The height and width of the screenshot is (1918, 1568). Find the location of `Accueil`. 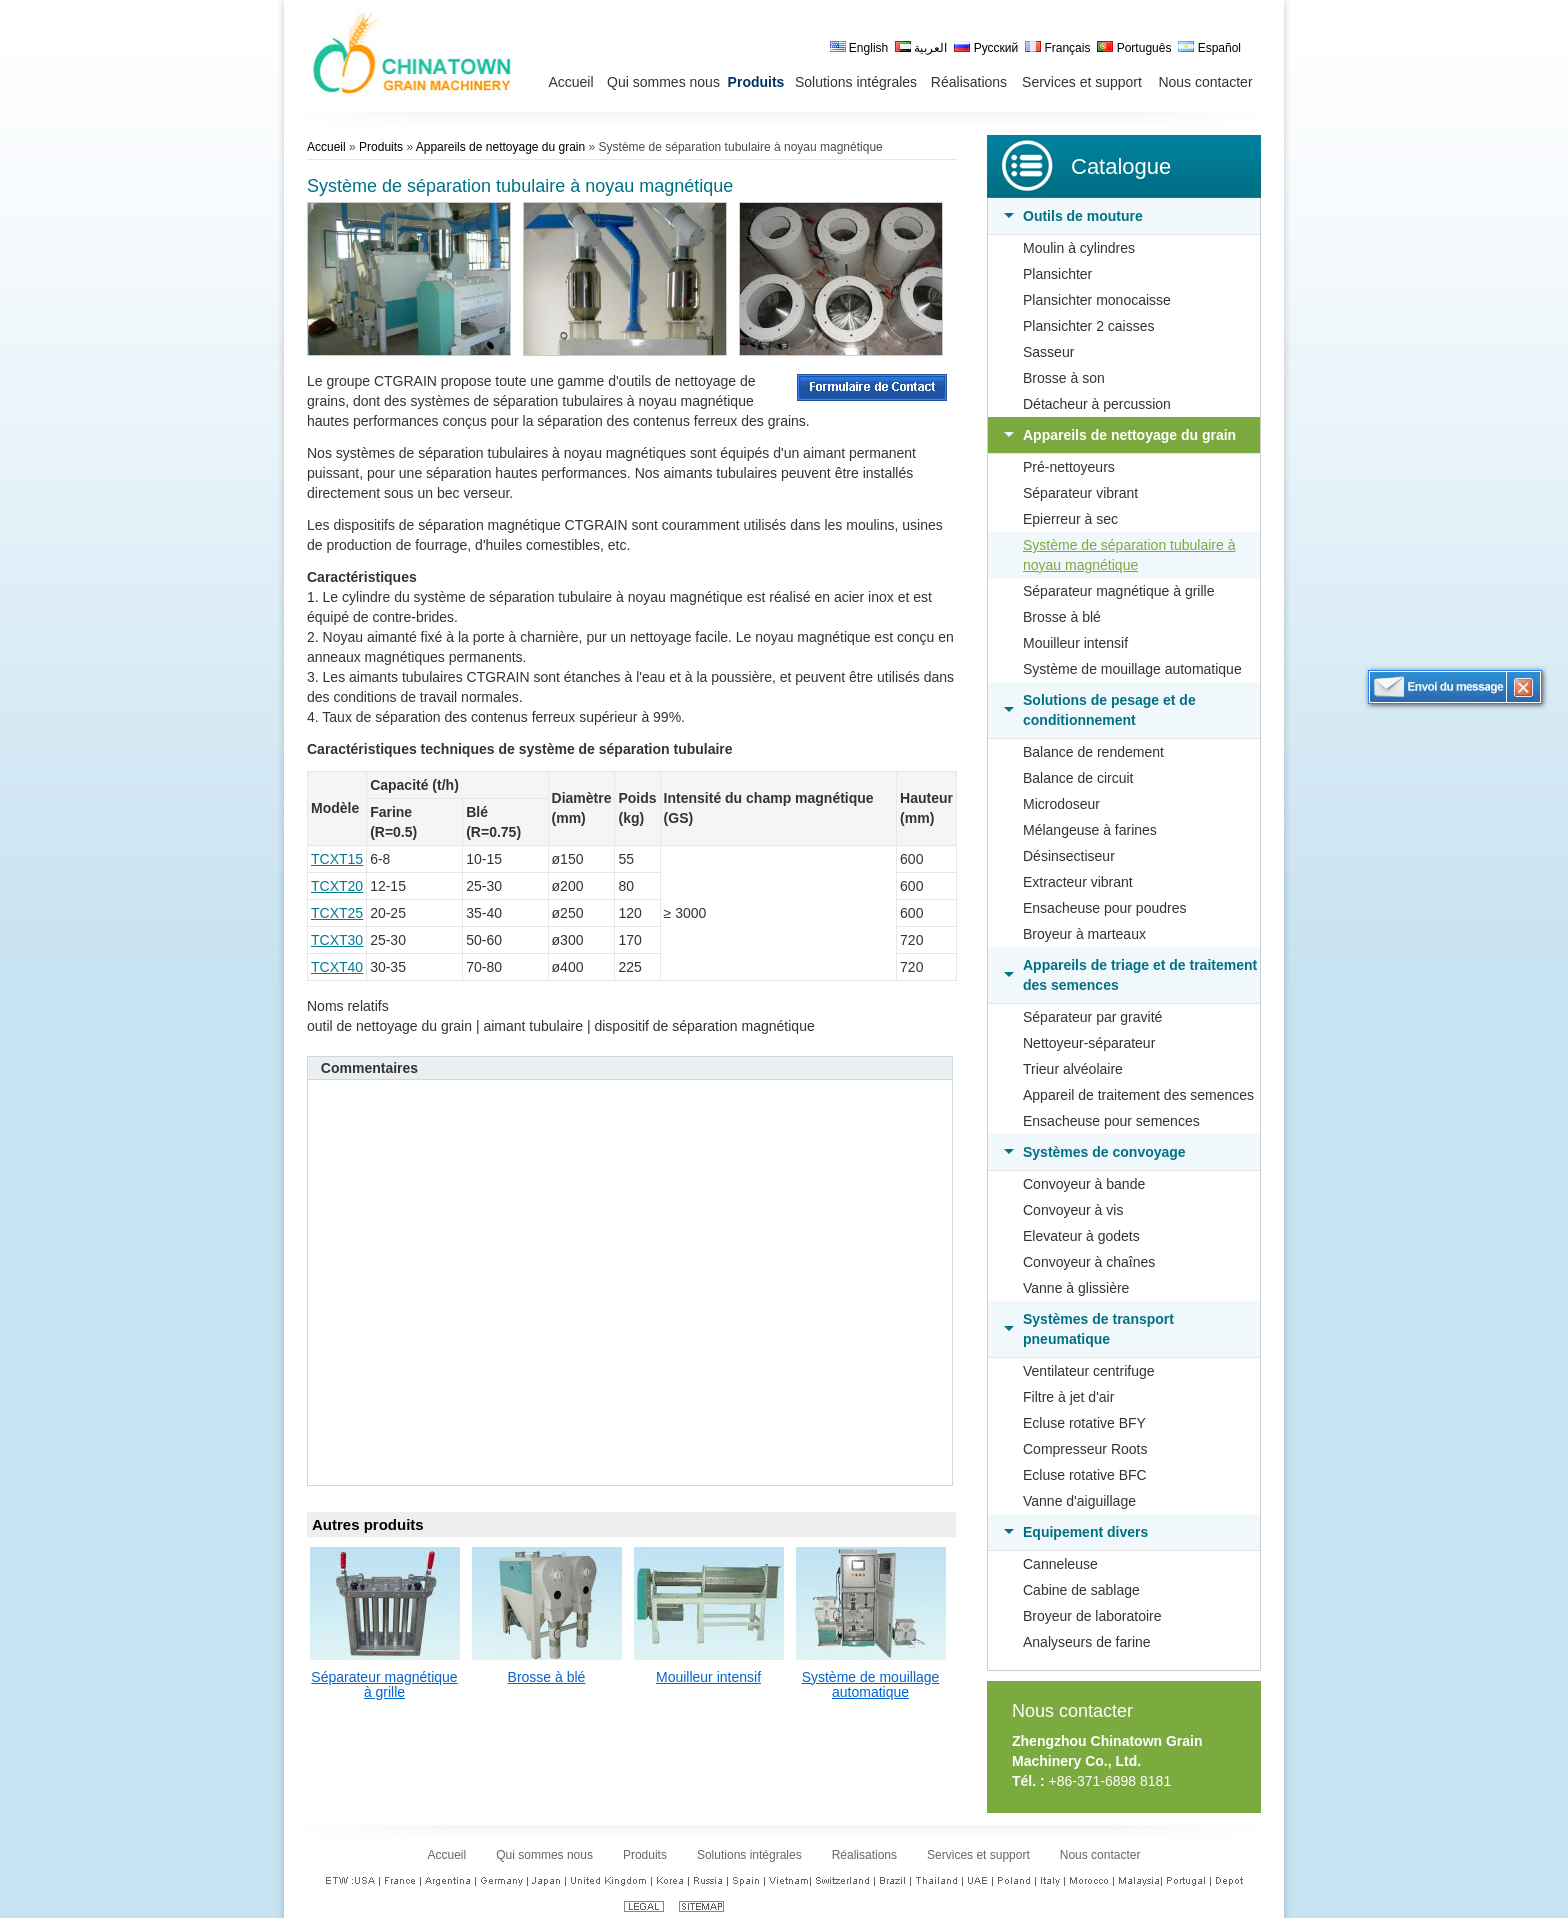

Accueil is located at coordinates (326, 147).